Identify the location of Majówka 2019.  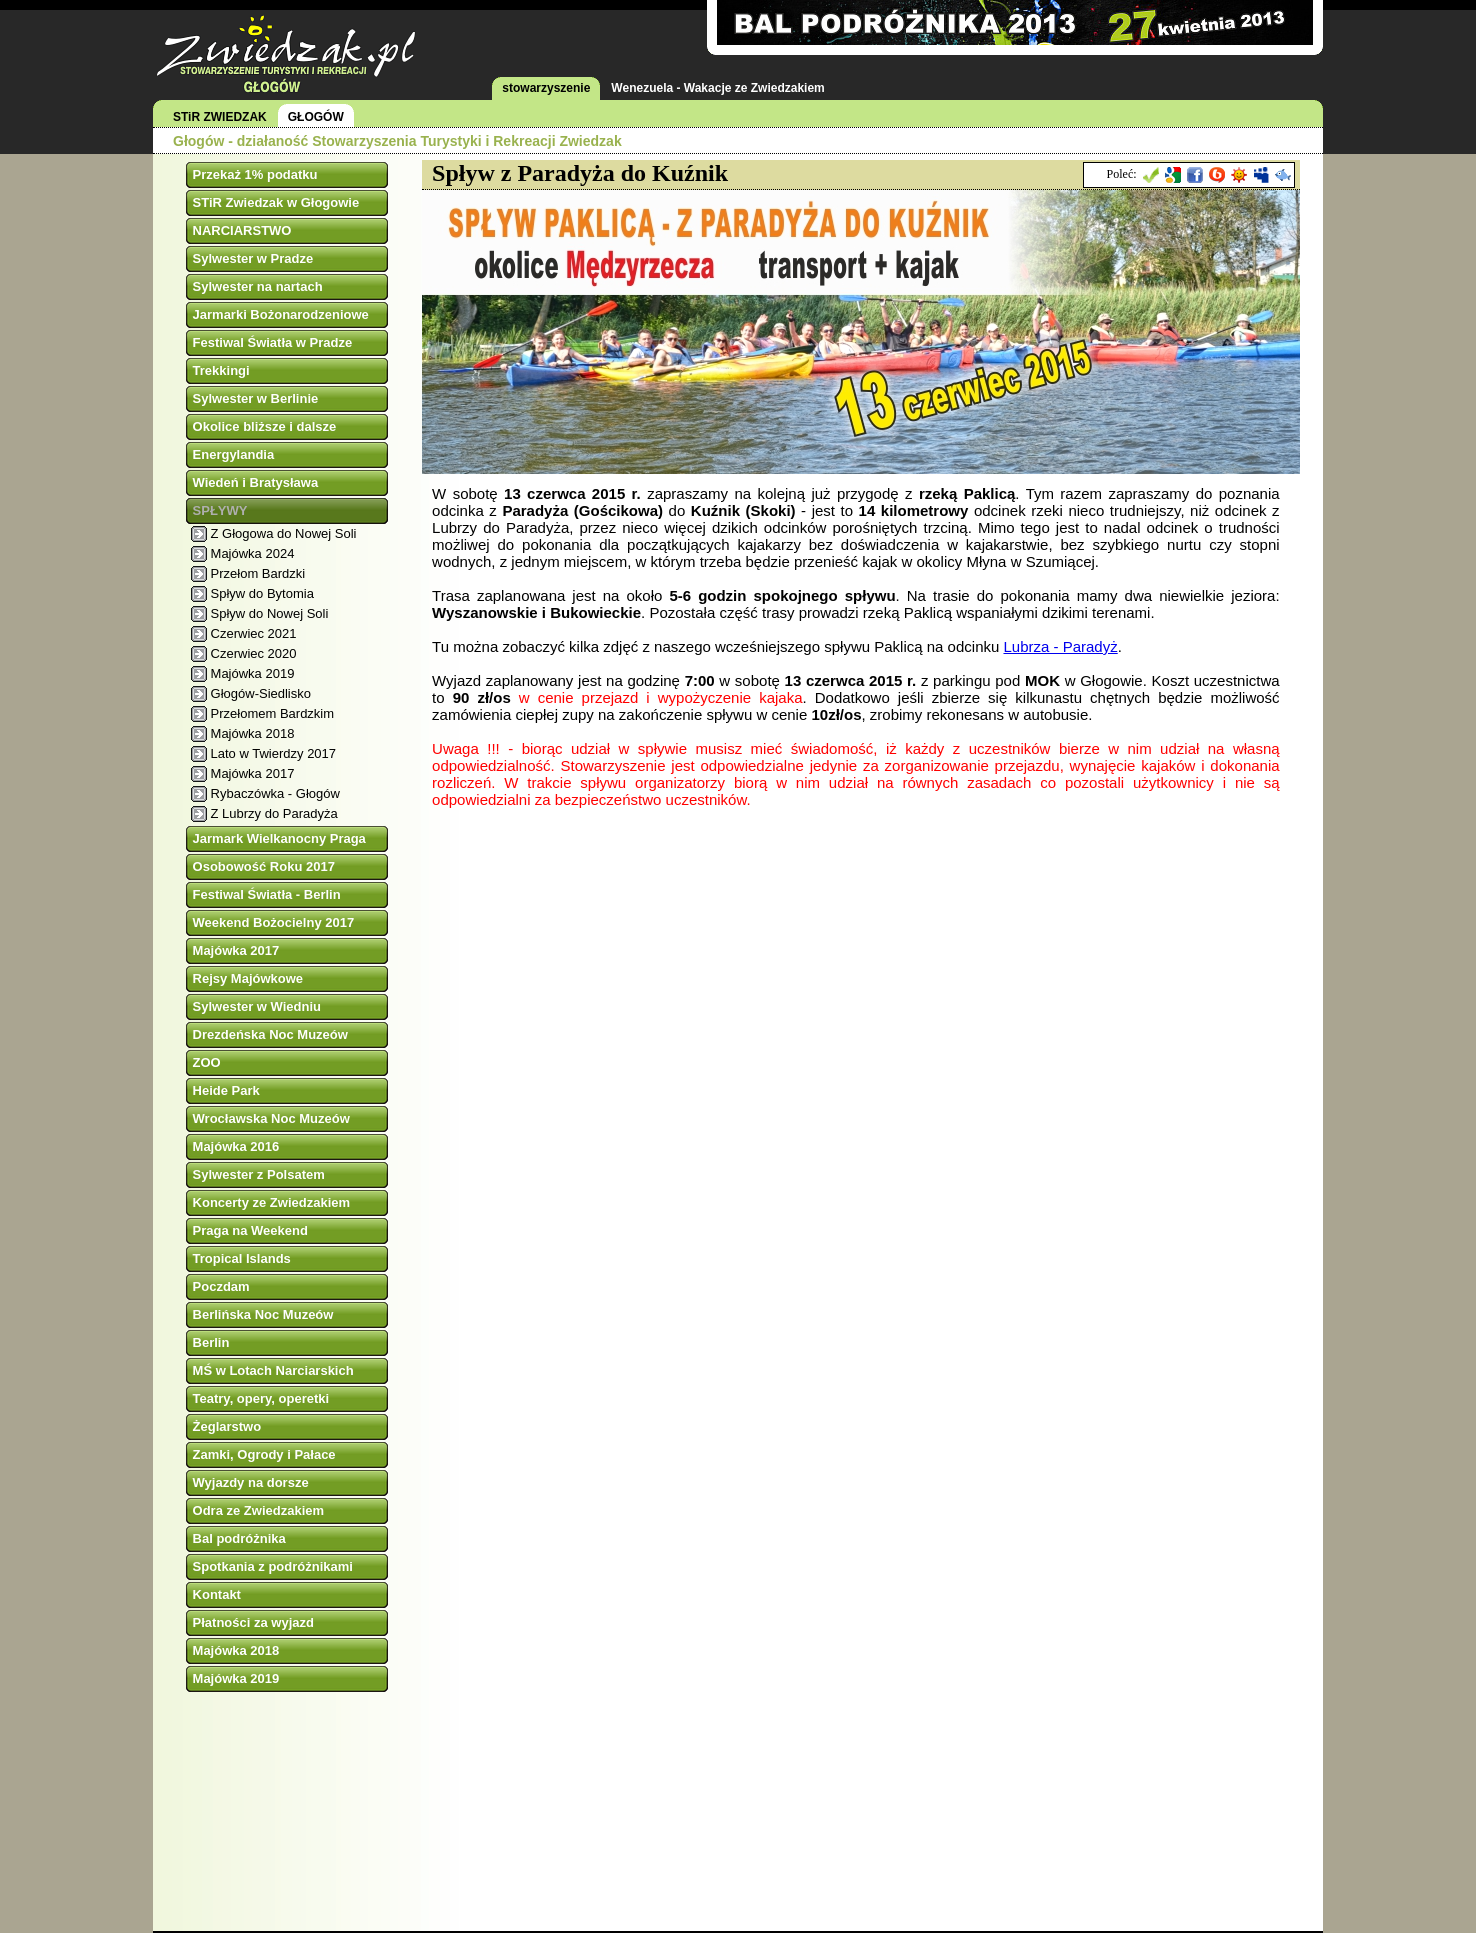
(253, 673).